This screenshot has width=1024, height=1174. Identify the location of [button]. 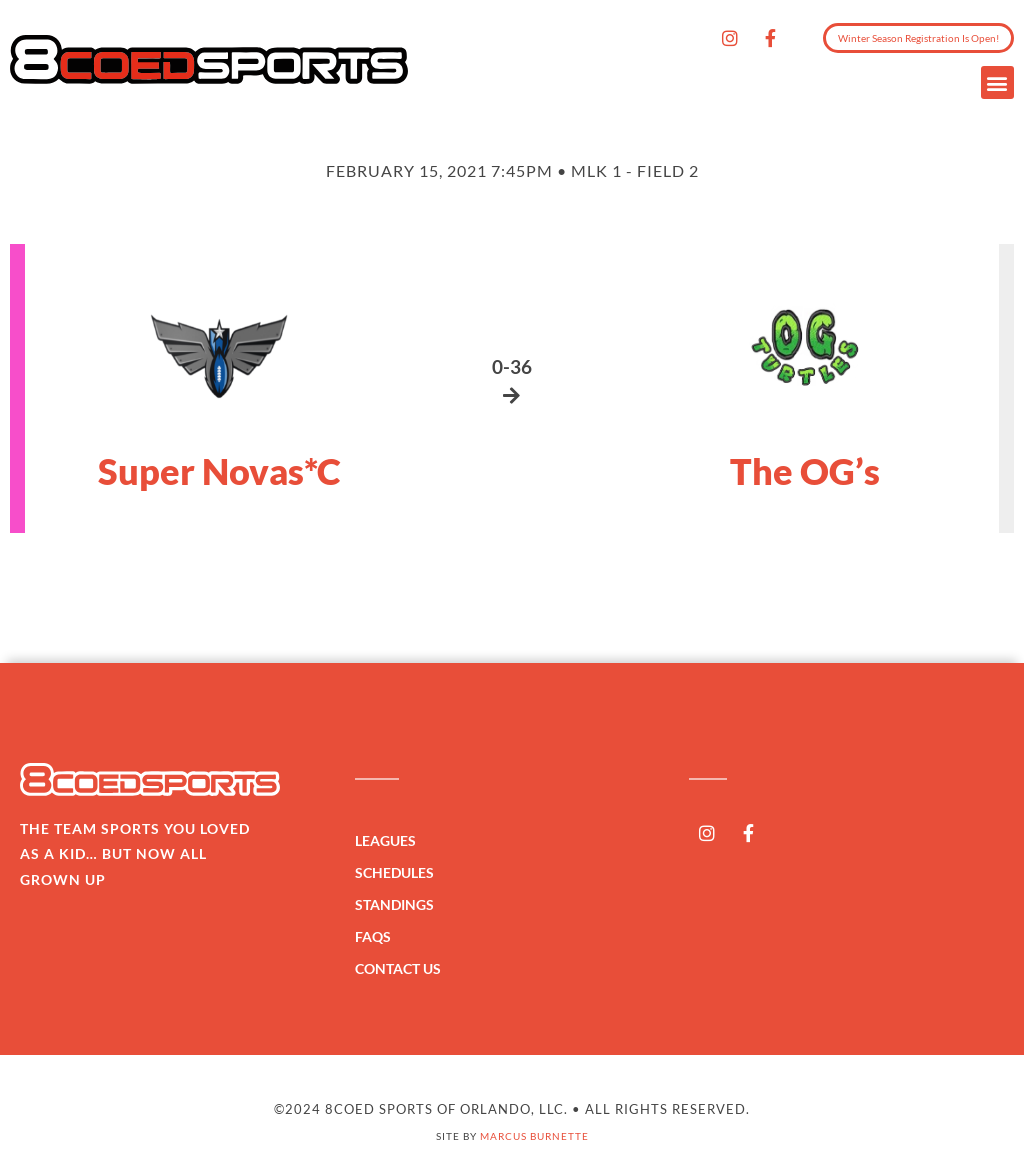
(997, 82).